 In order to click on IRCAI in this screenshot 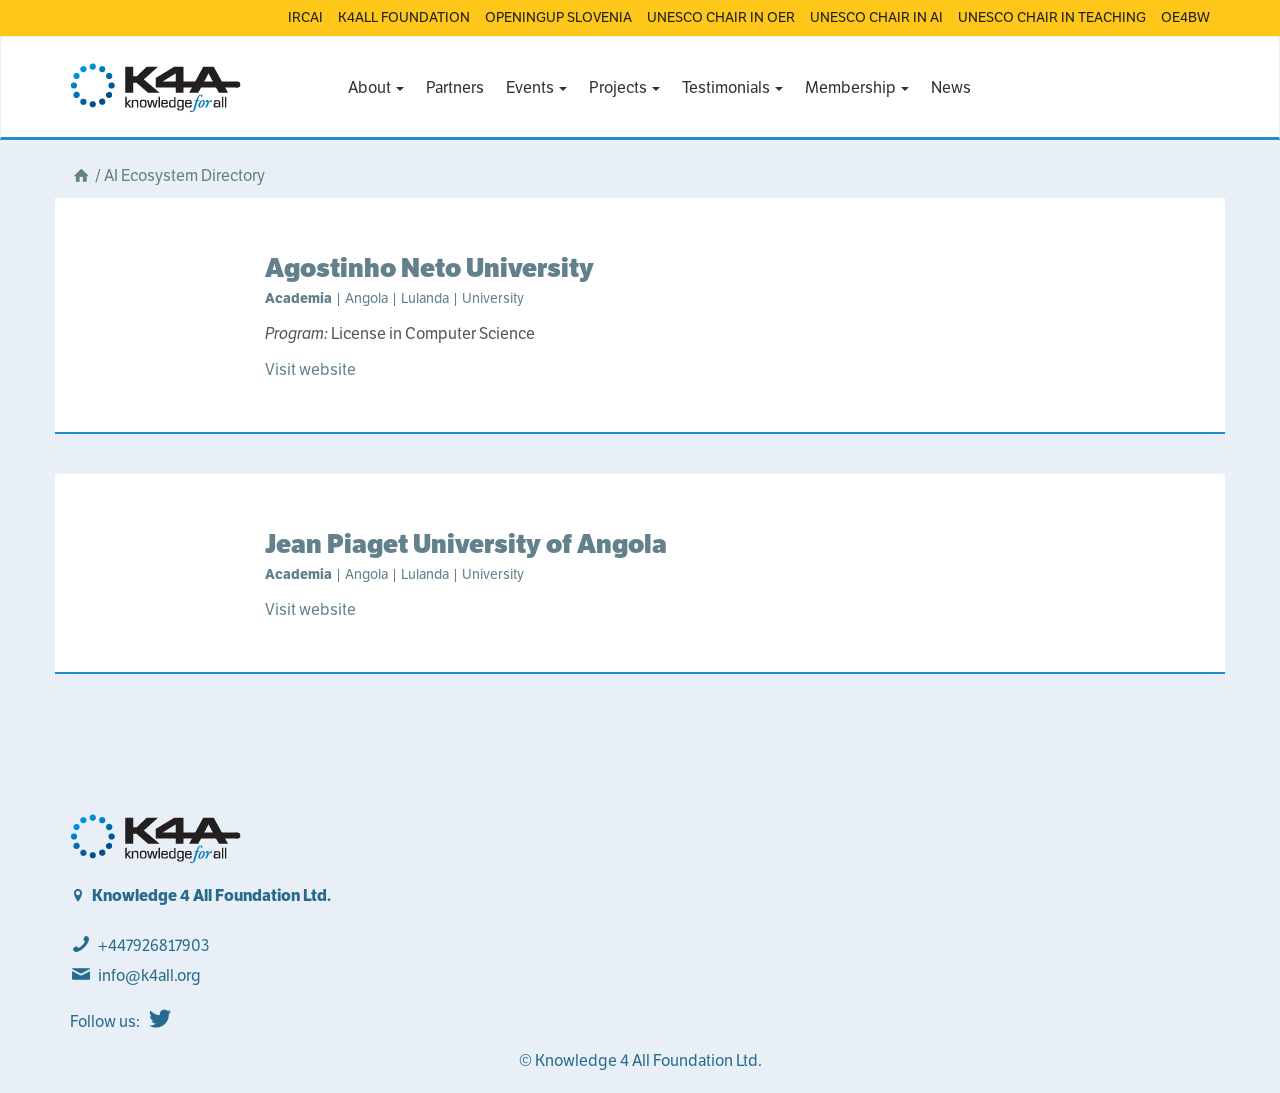, I will do `click(305, 17)`.